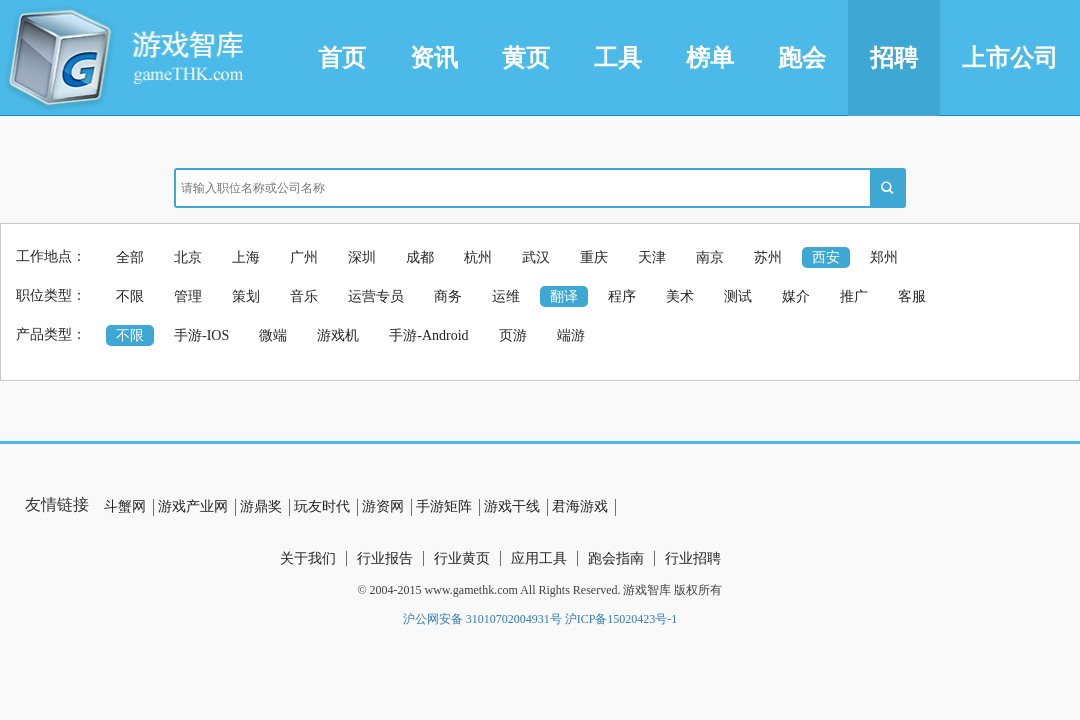 The image size is (1080, 720). Describe the element at coordinates (738, 296) in the screenshot. I see `测试` at that location.